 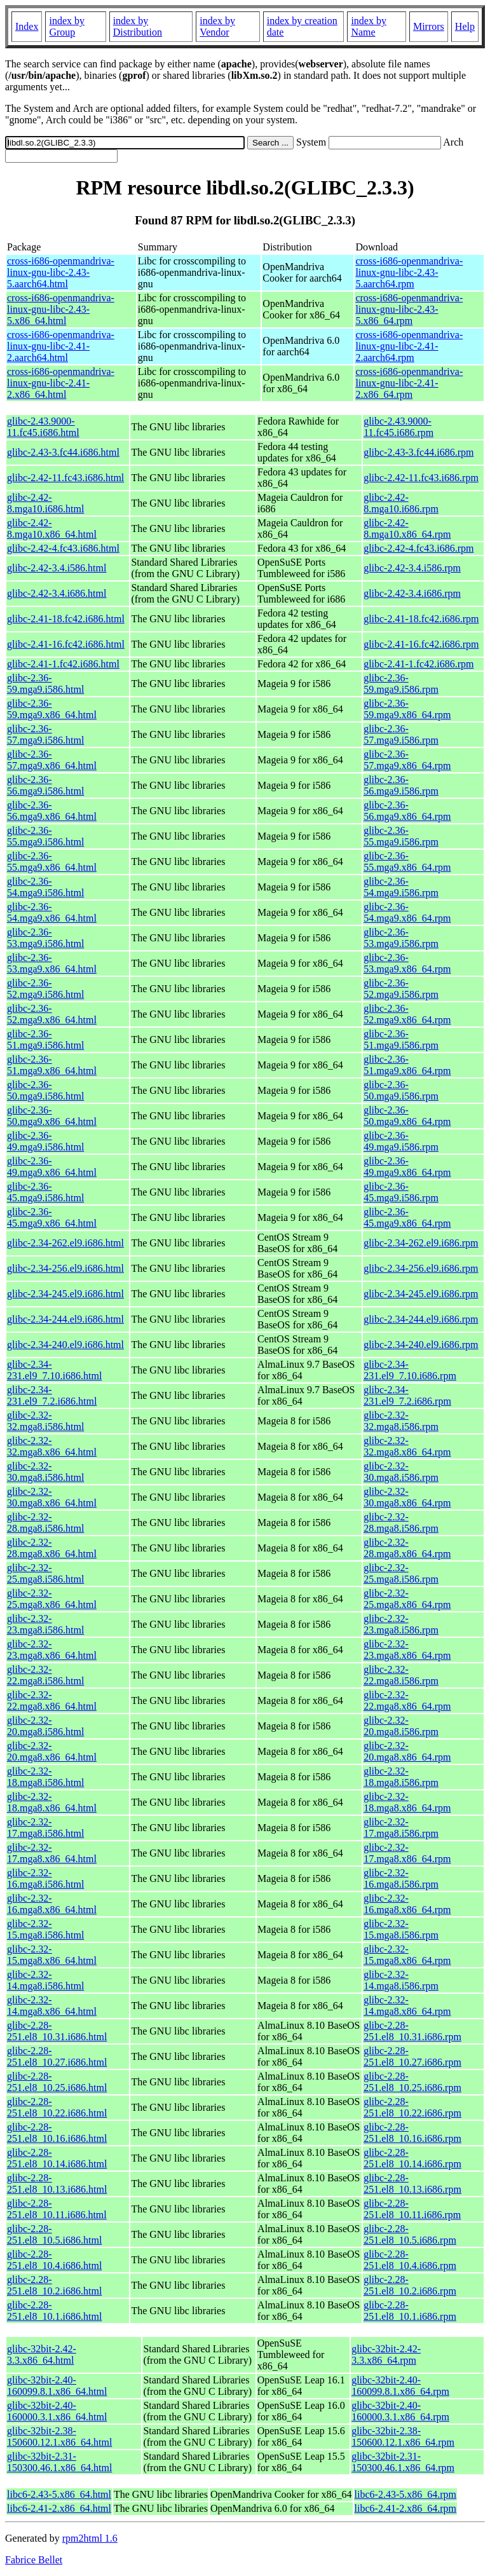 What do you see at coordinates (52, 528) in the screenshot?
I see `glibc-2.42-8.mga10.x86_64.html` at bounding box center [52, 528].